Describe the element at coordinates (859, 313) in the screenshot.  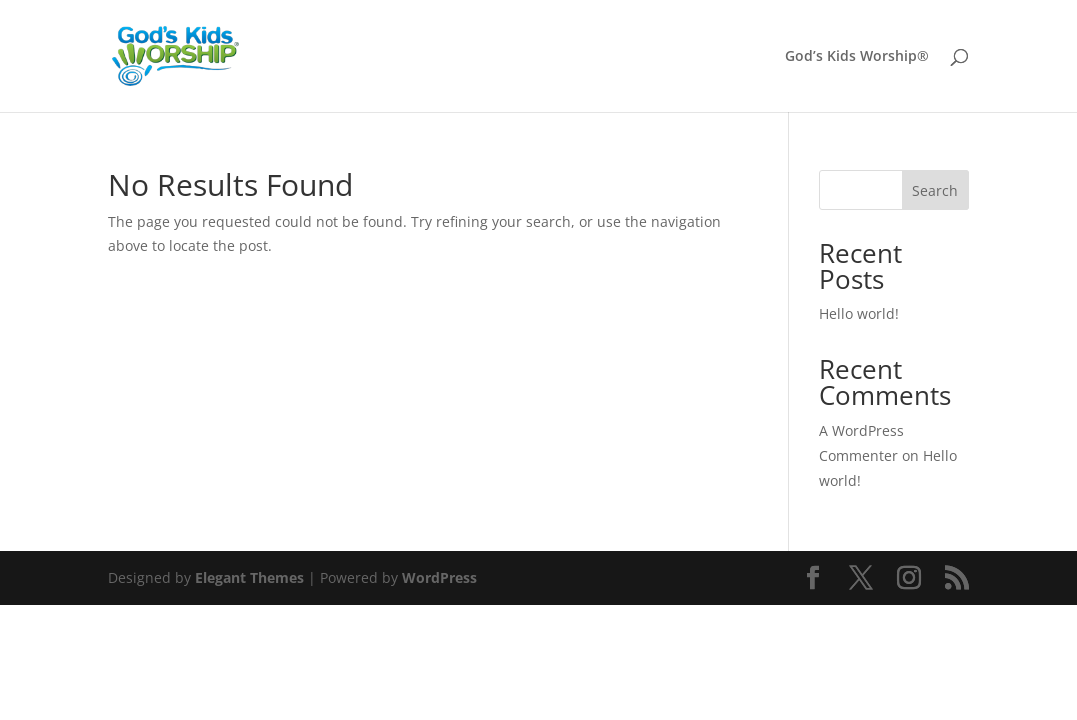
I see `Hello world!` at that location.